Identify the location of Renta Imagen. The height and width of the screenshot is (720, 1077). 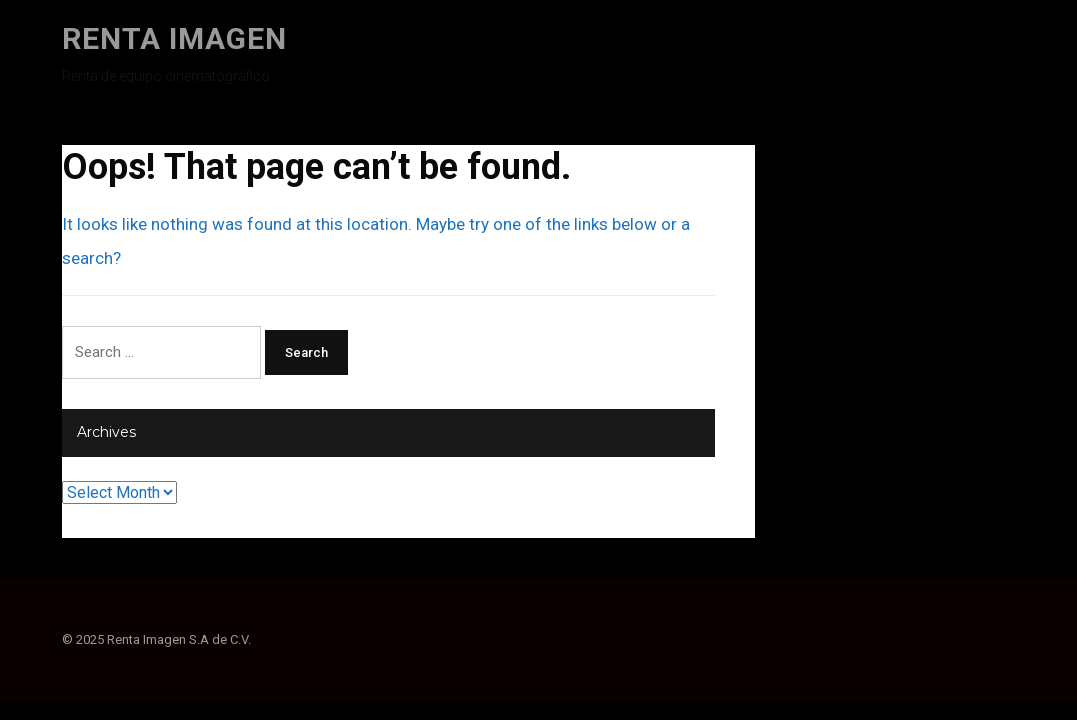
(174, 38).